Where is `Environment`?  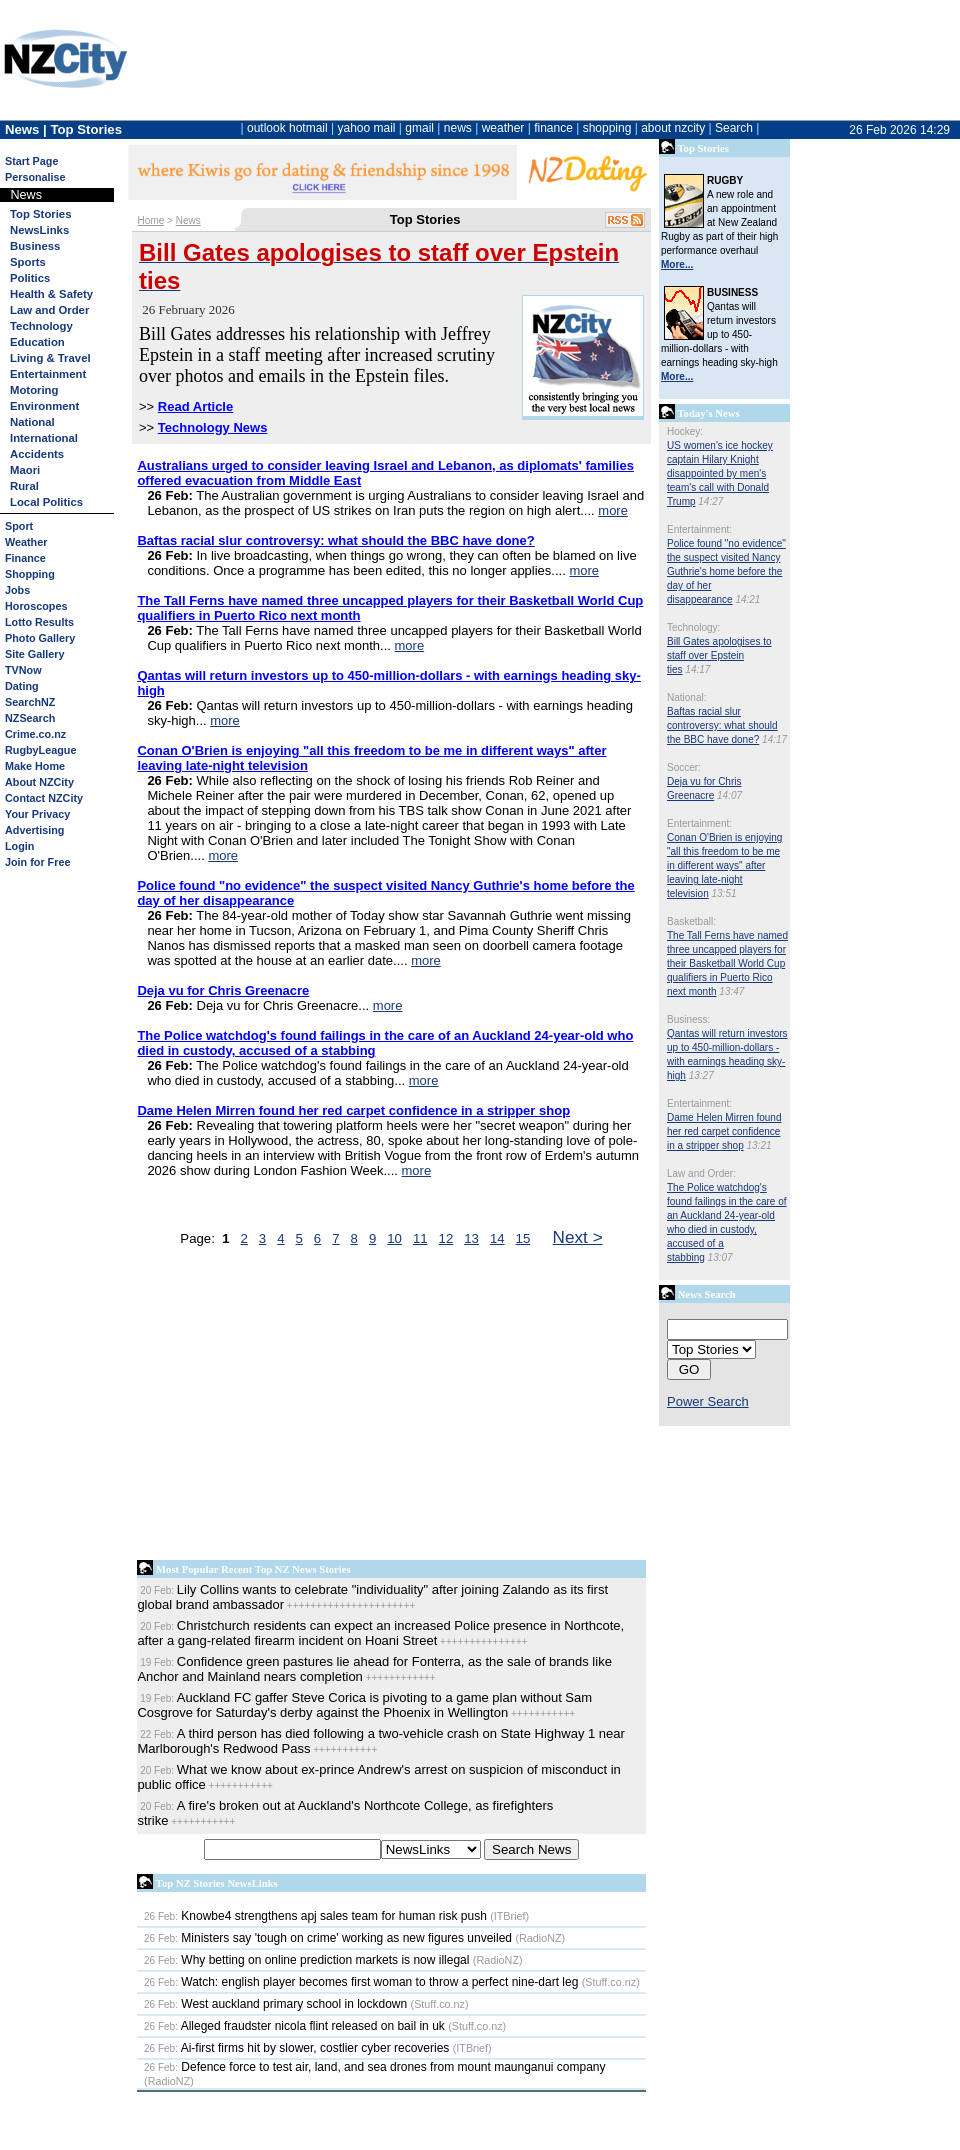 Environment is located at coordinates (44, 406).